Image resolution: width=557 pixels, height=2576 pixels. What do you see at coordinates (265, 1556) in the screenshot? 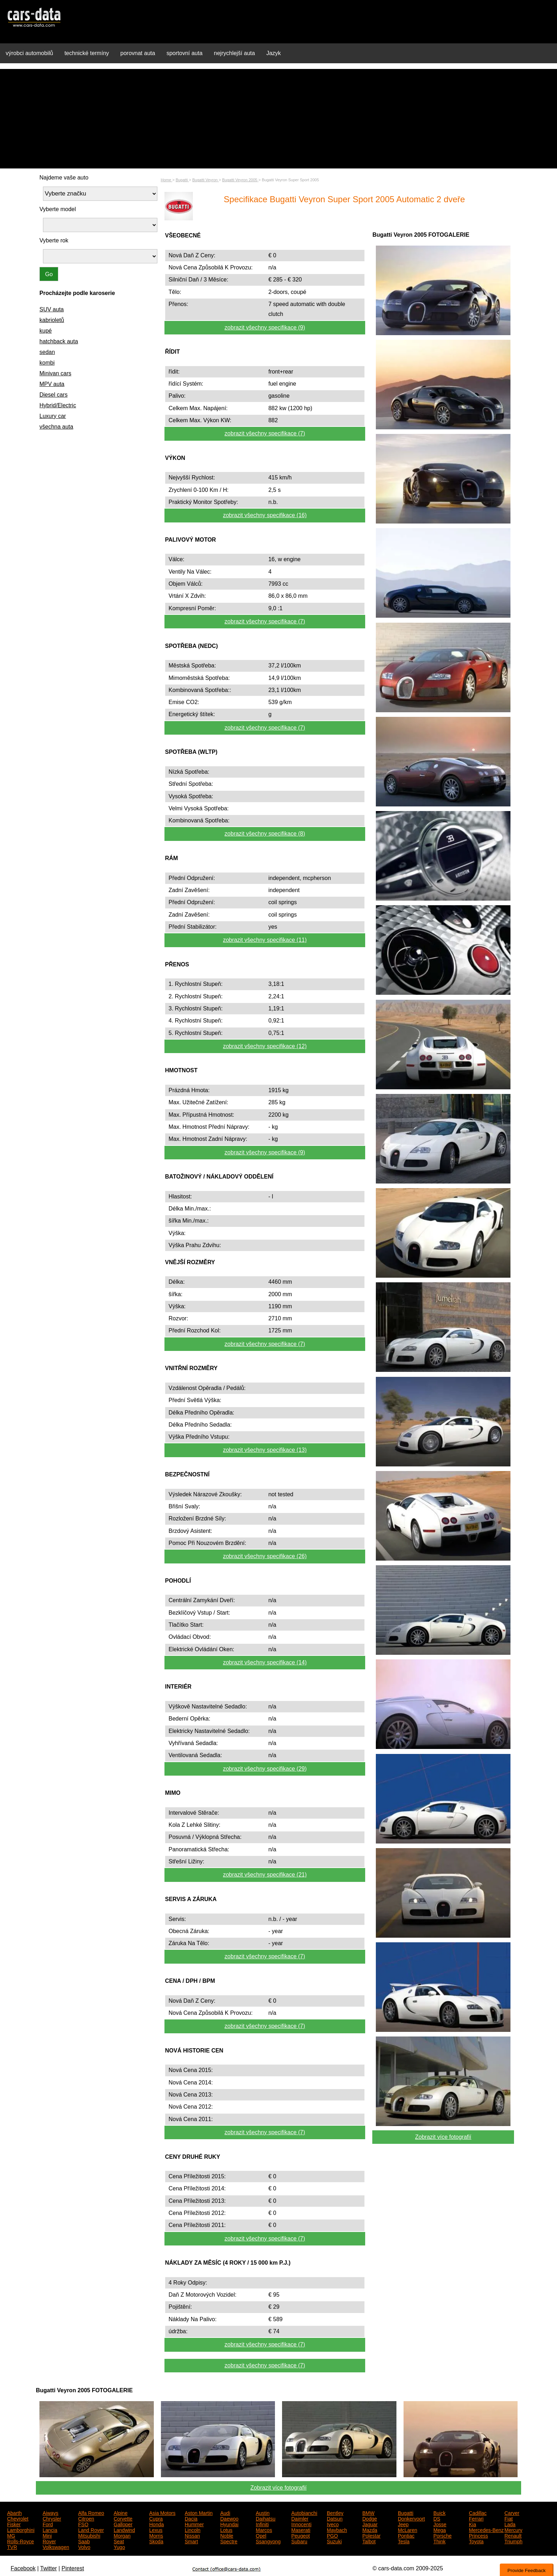
I see `zobrazit všechny specifikace (26)` at bounding box center [265, 1556].